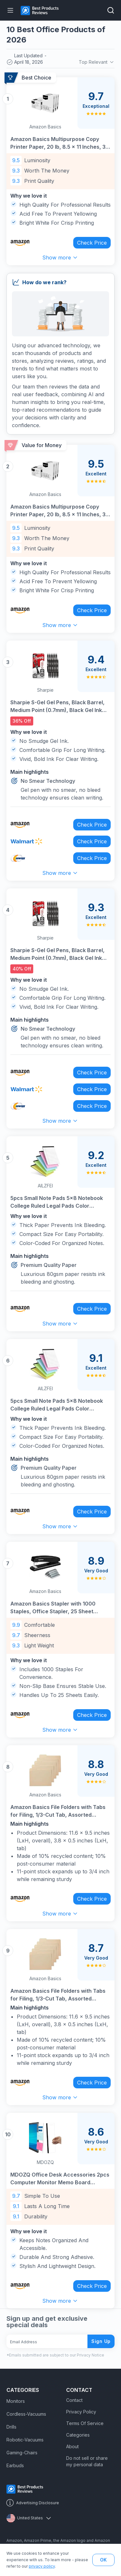 The image size is (121, 2576). Describe the element at coordinates (101, 2341) in the screenshot. I see `Sign Up` at that location.